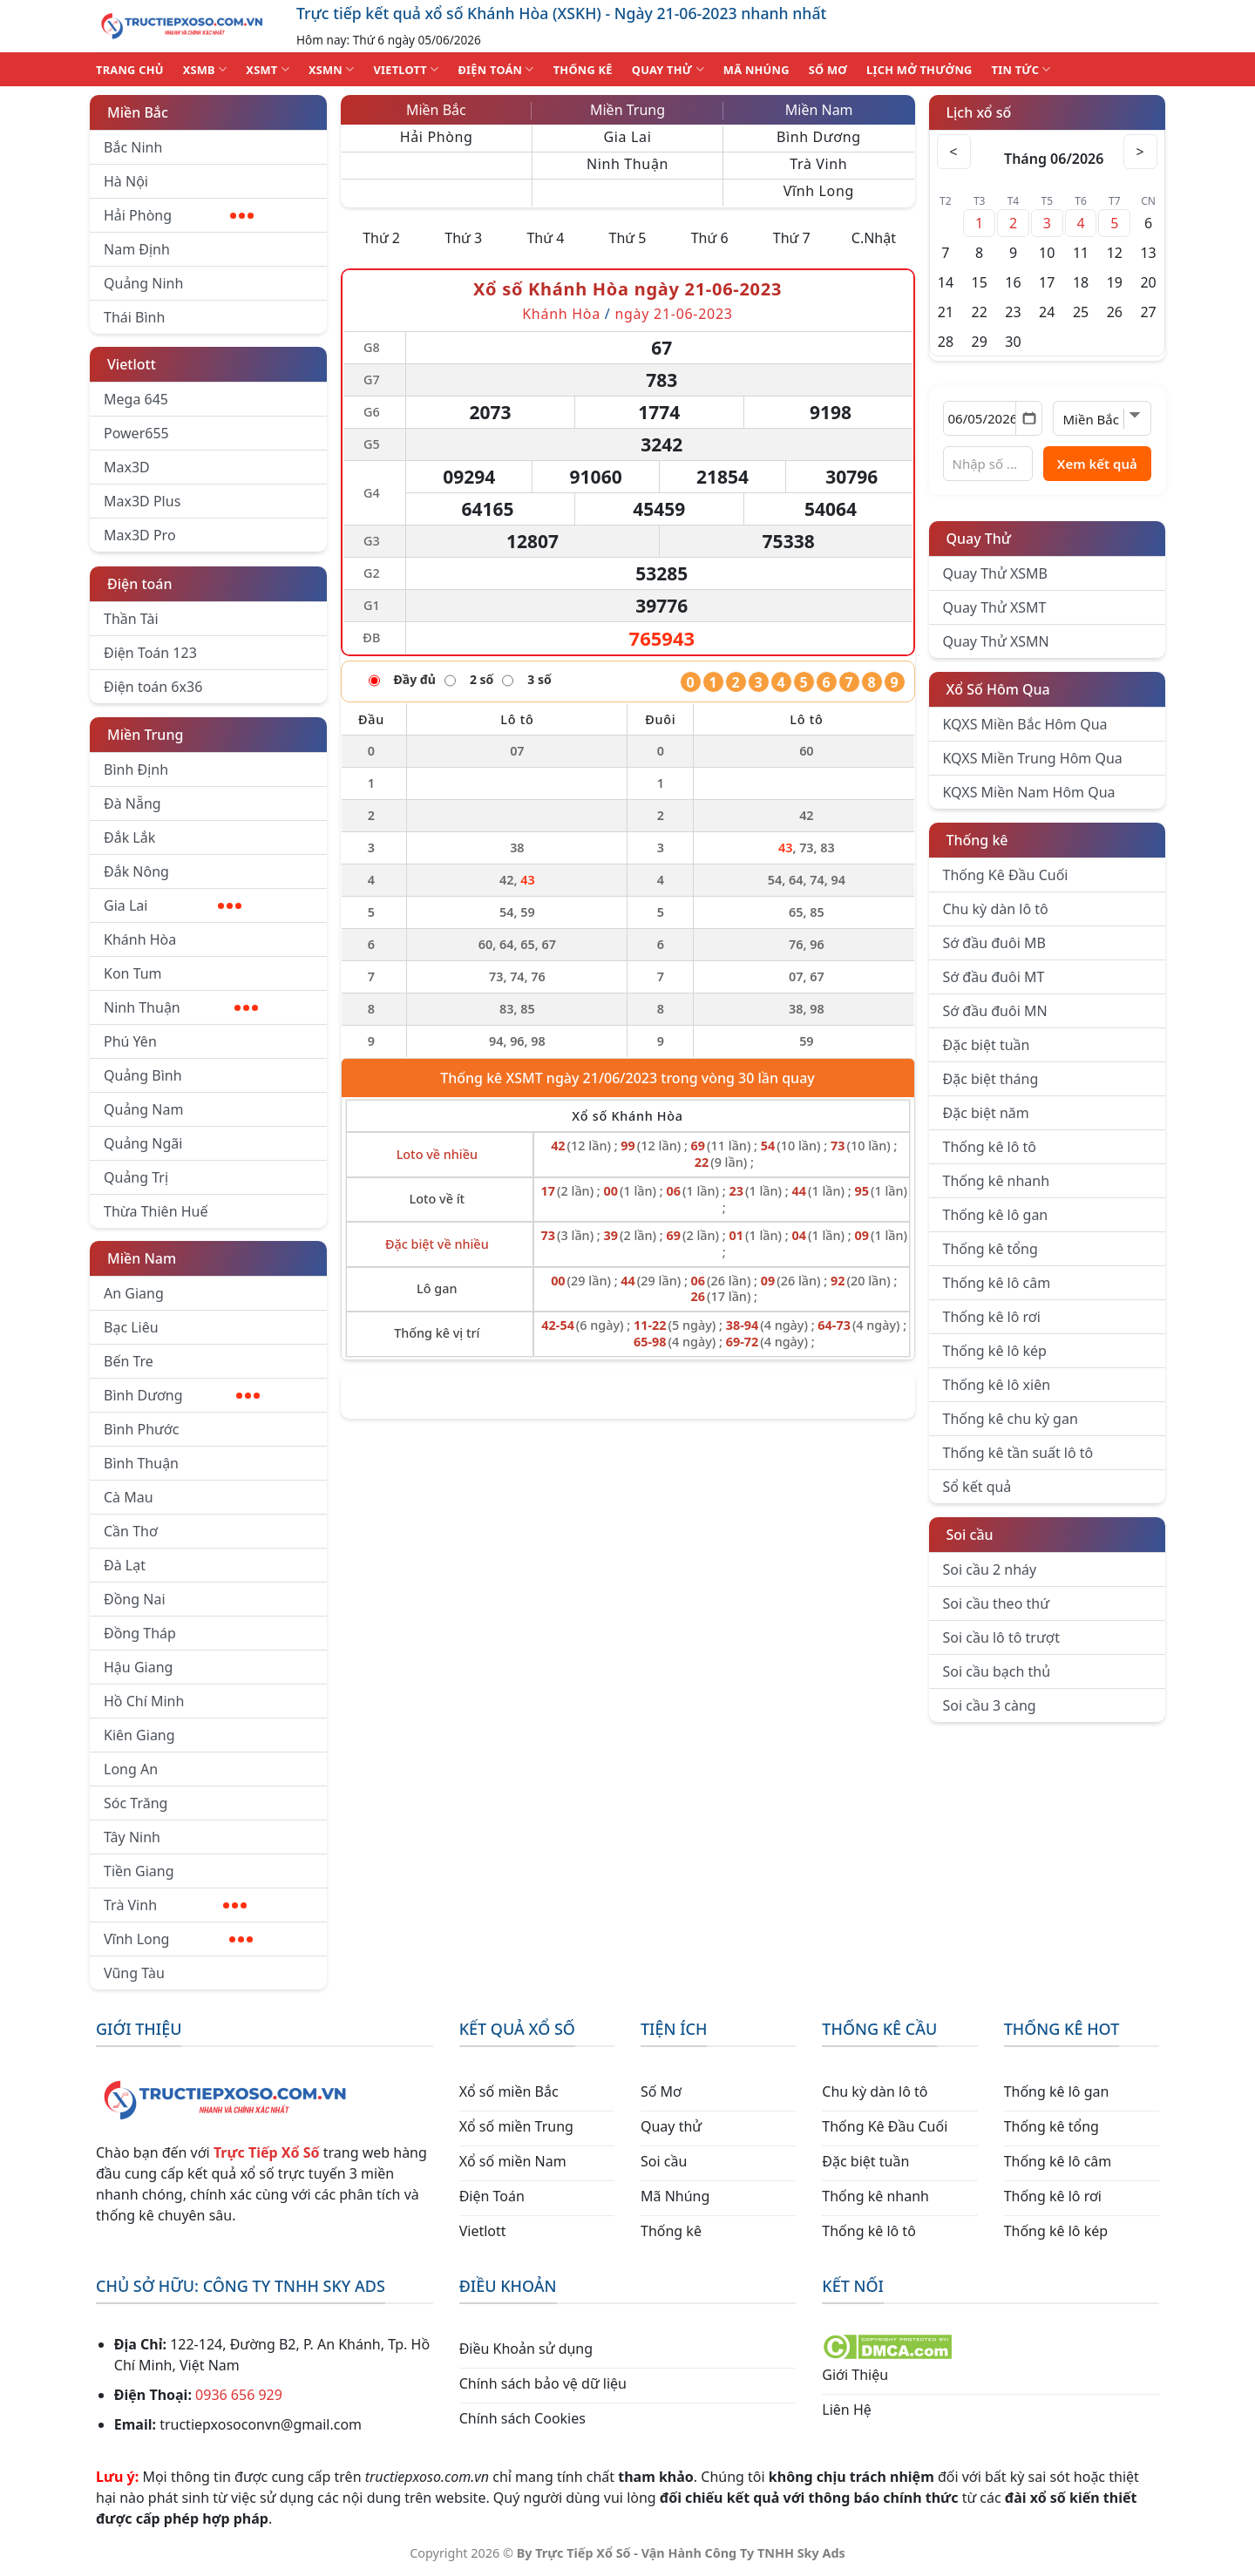  What do you see at coordinates (997, 1384) in the screenshot?
I see `Thống kê lô xiên` at bounding box center [997, 1384].